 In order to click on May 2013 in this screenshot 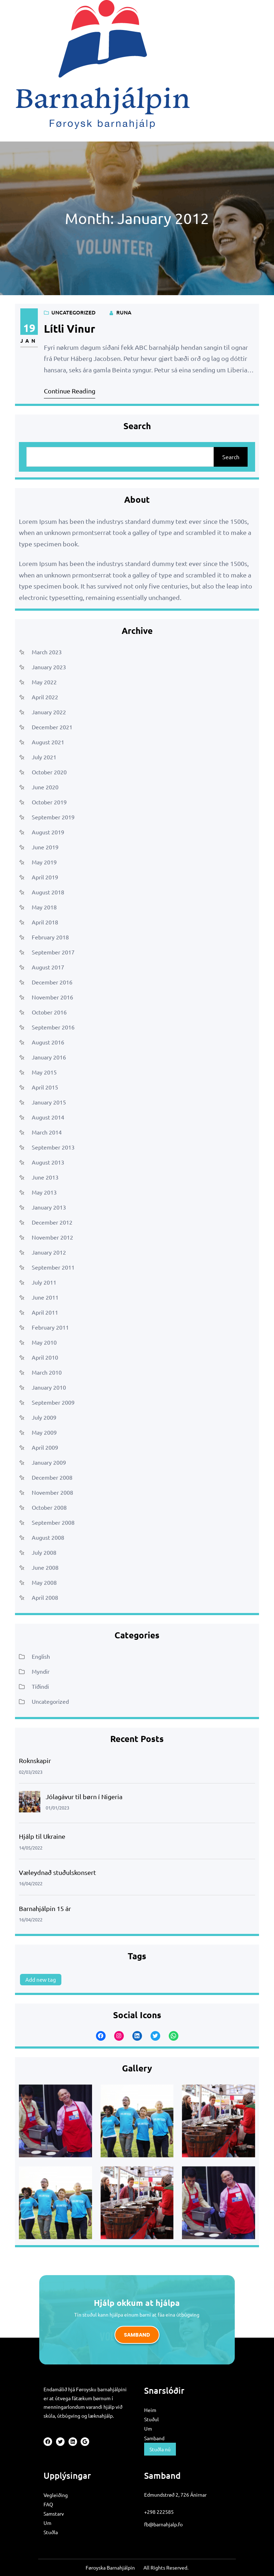, I will do `click(44, 1192)`.